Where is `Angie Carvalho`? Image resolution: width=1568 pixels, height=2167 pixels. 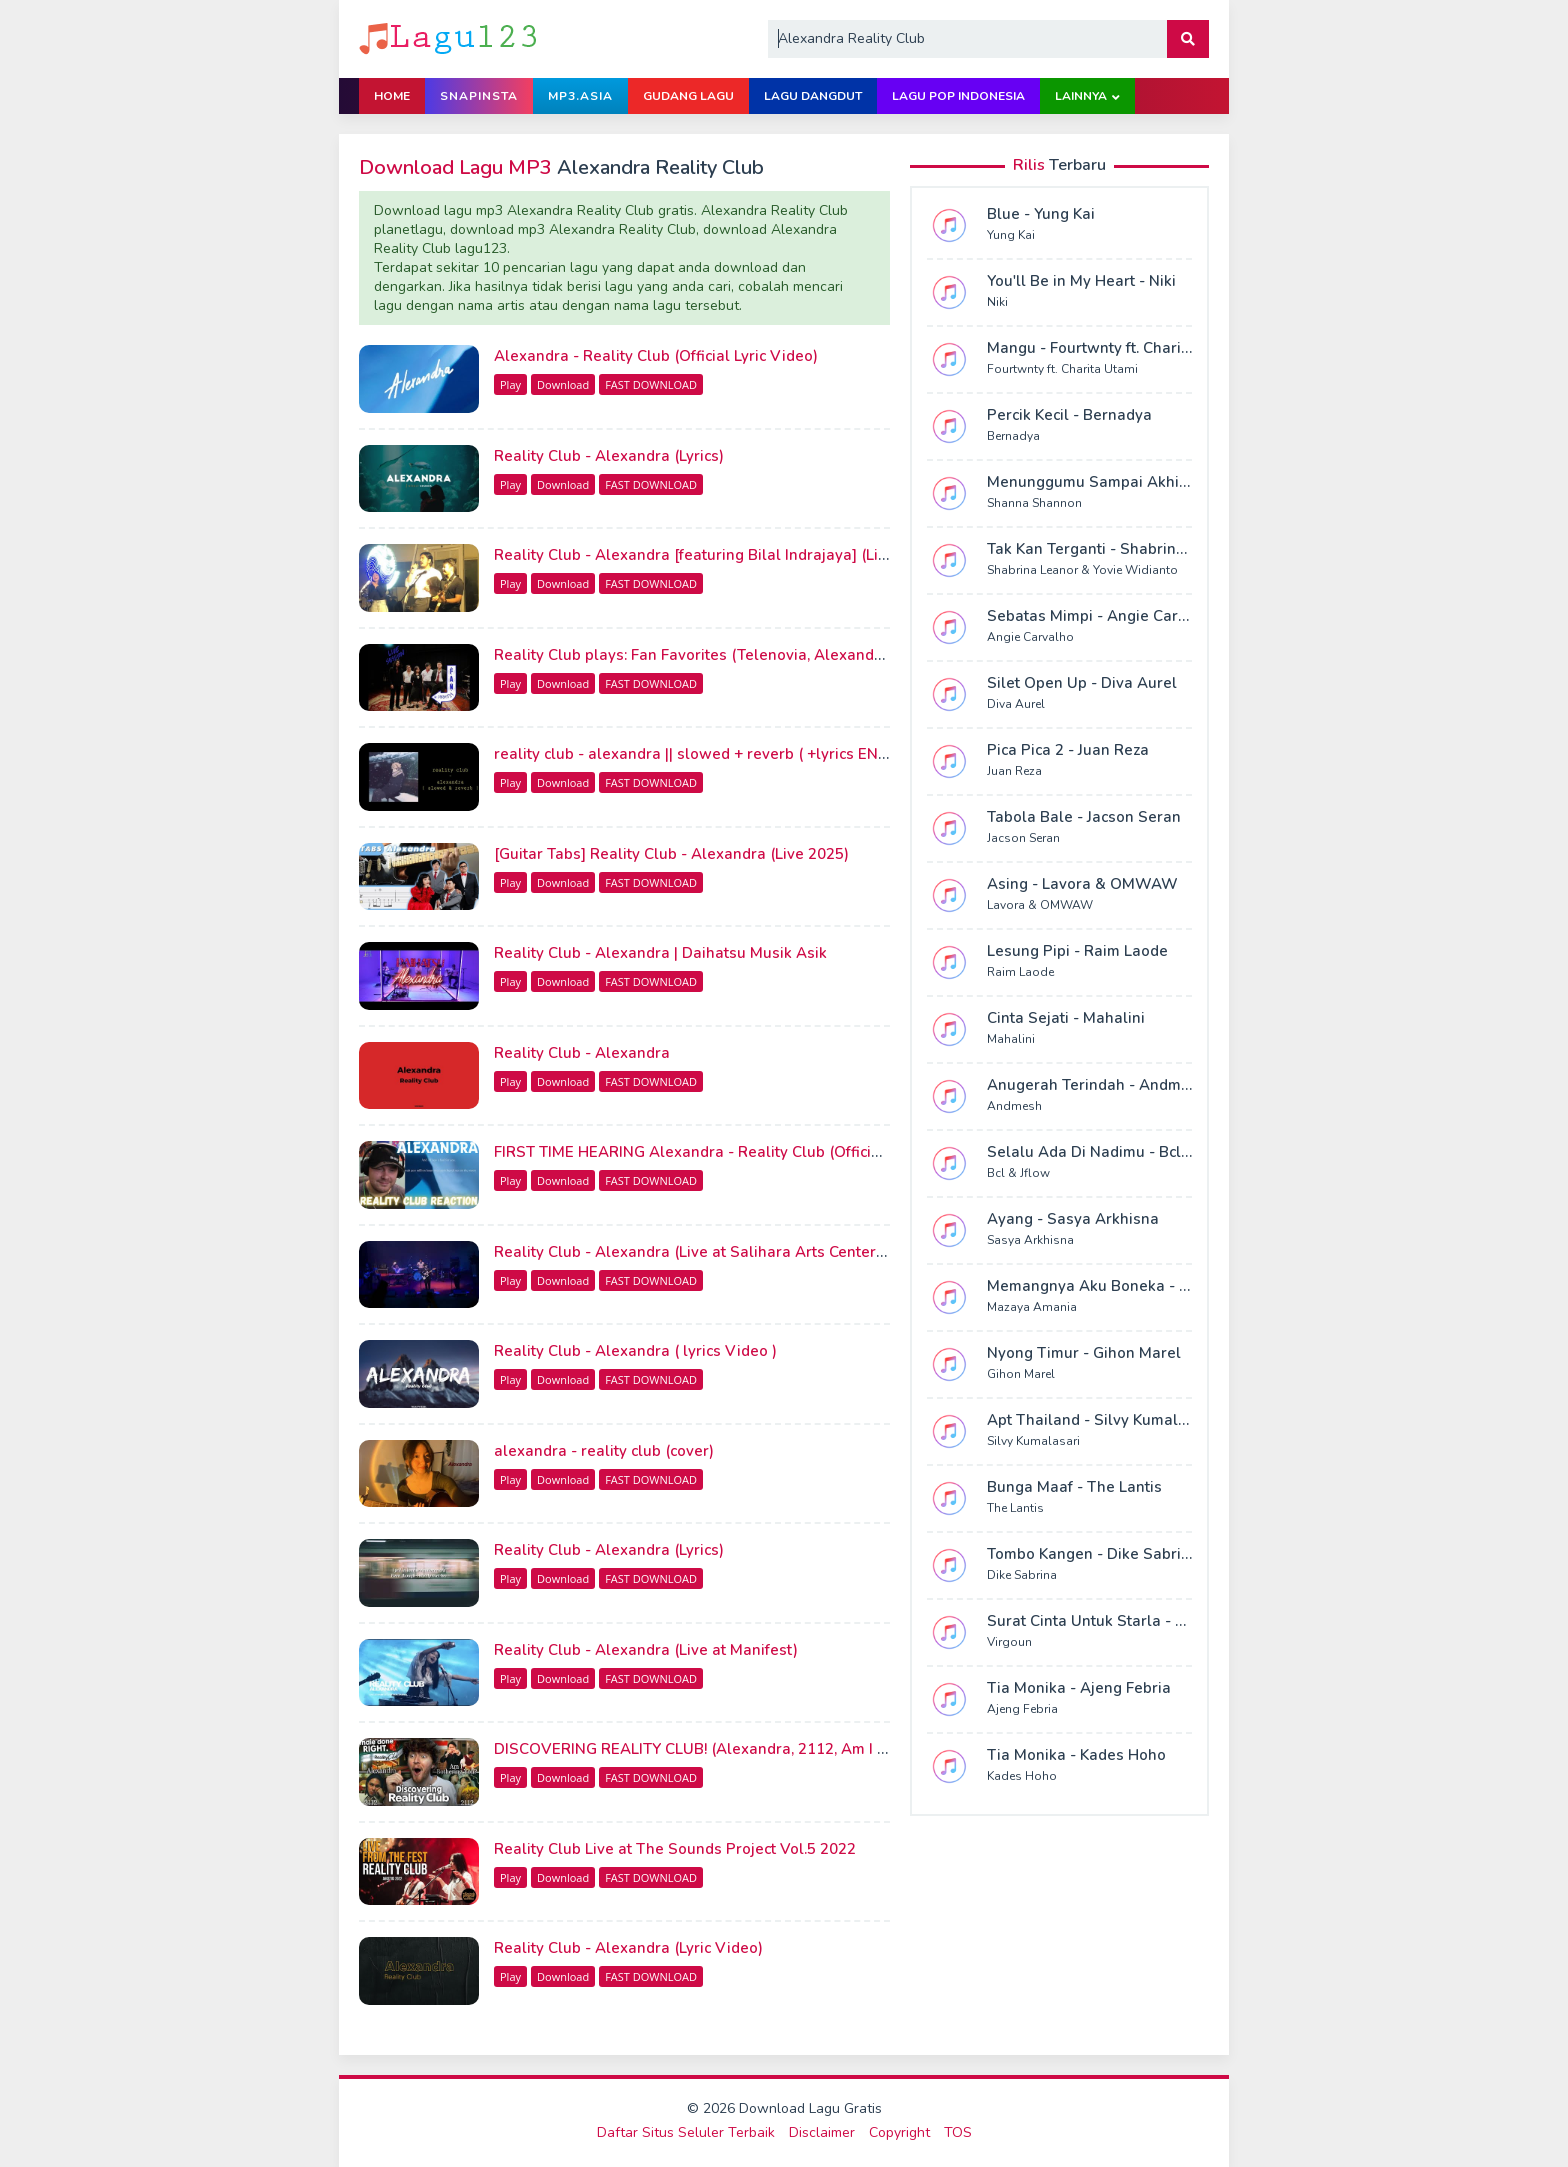
Angie Carvalho is located at coordinates (1030, 637).